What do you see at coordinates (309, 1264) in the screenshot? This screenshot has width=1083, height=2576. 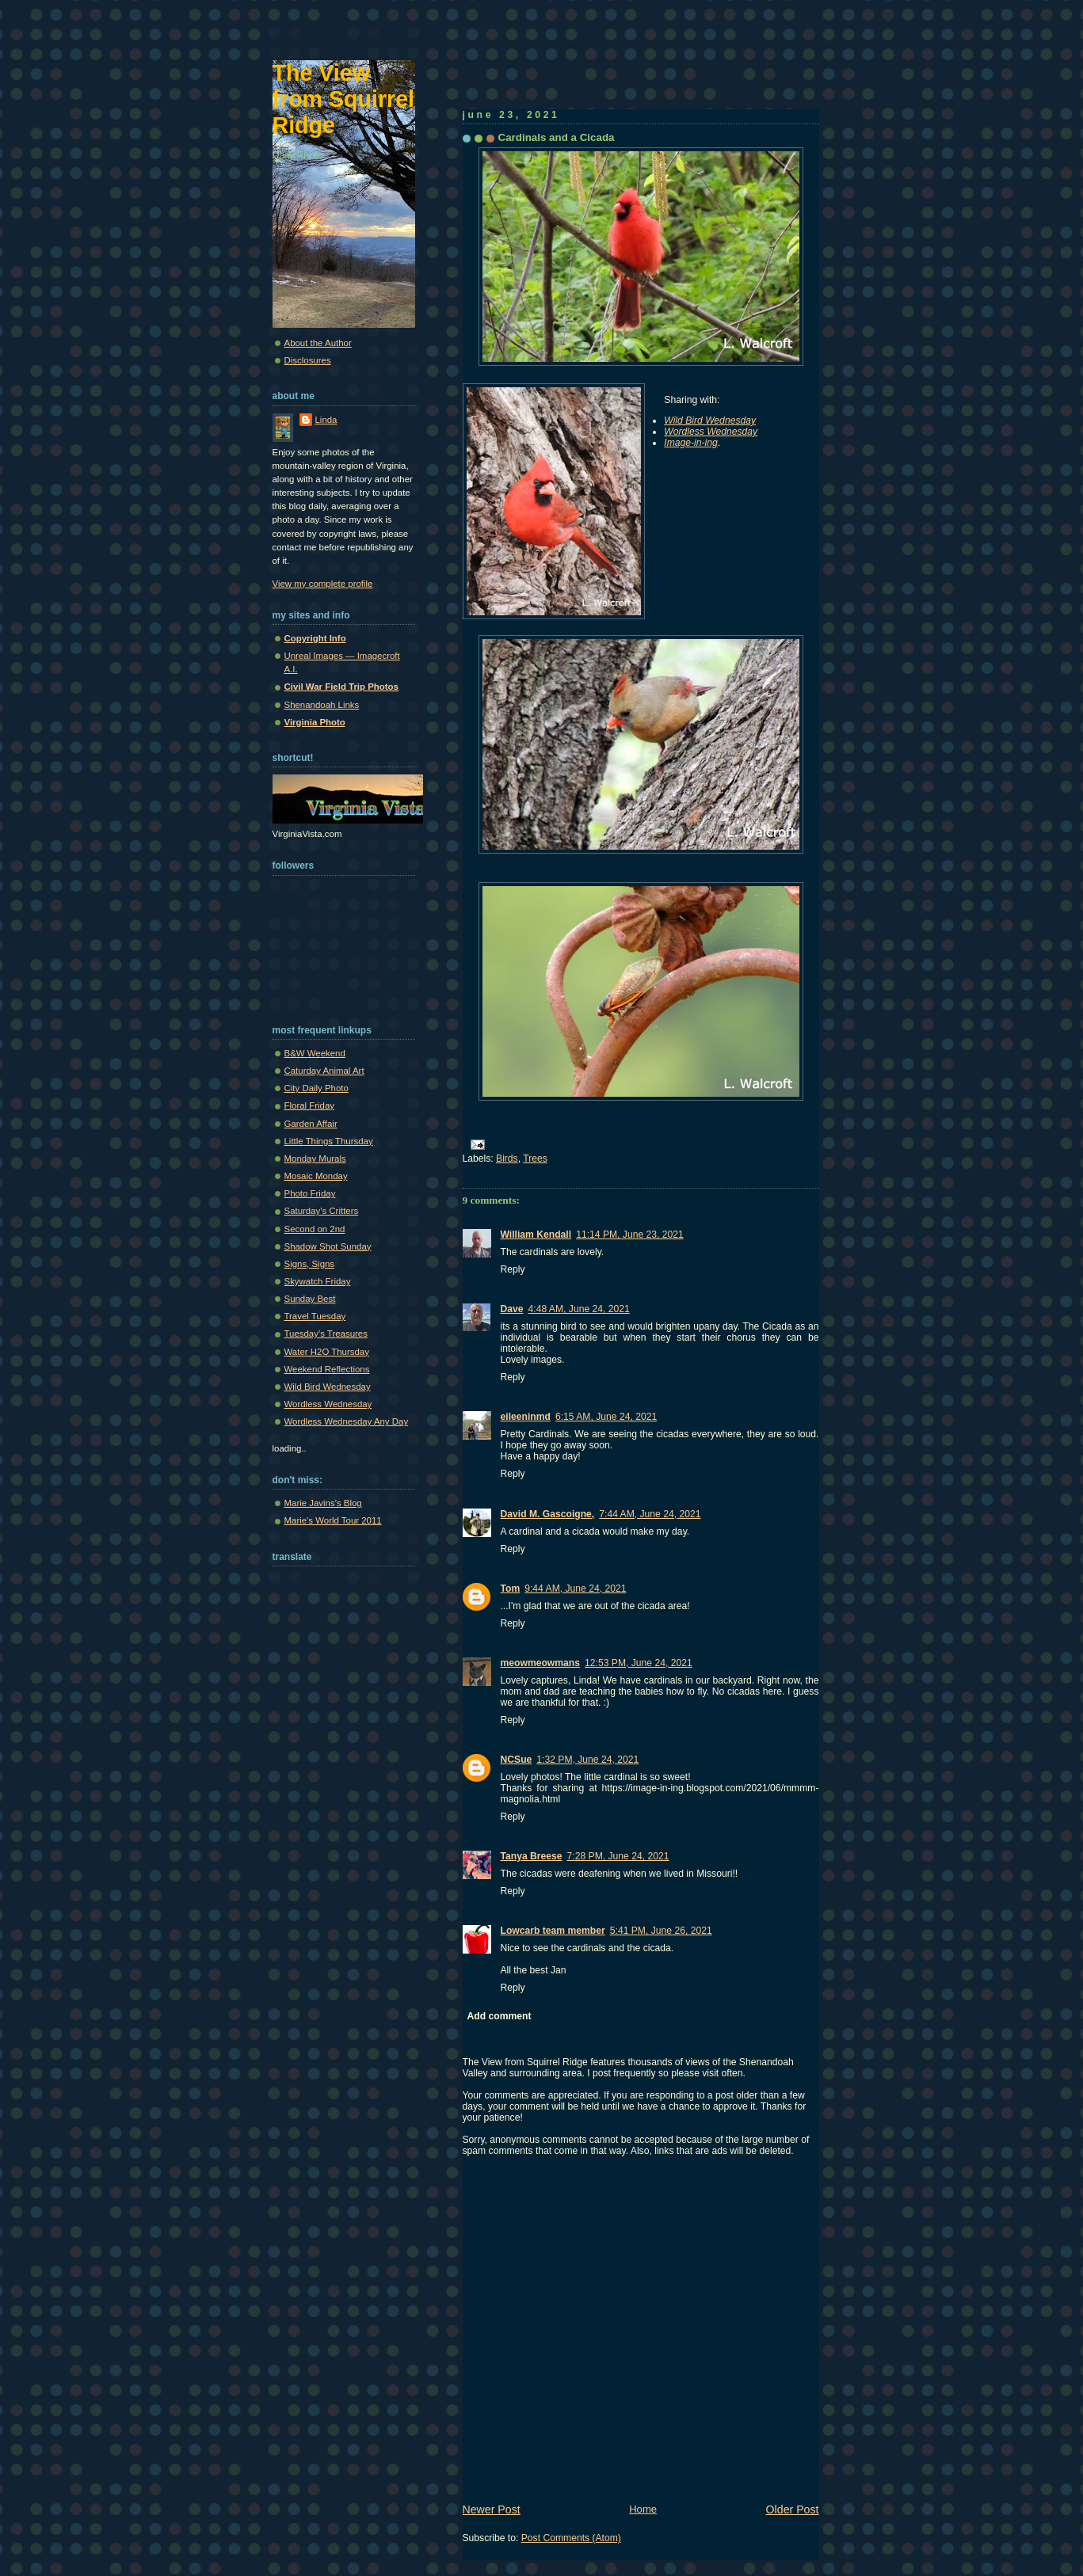 I see `Signs, Signs` at bounding box center [309, 1264].